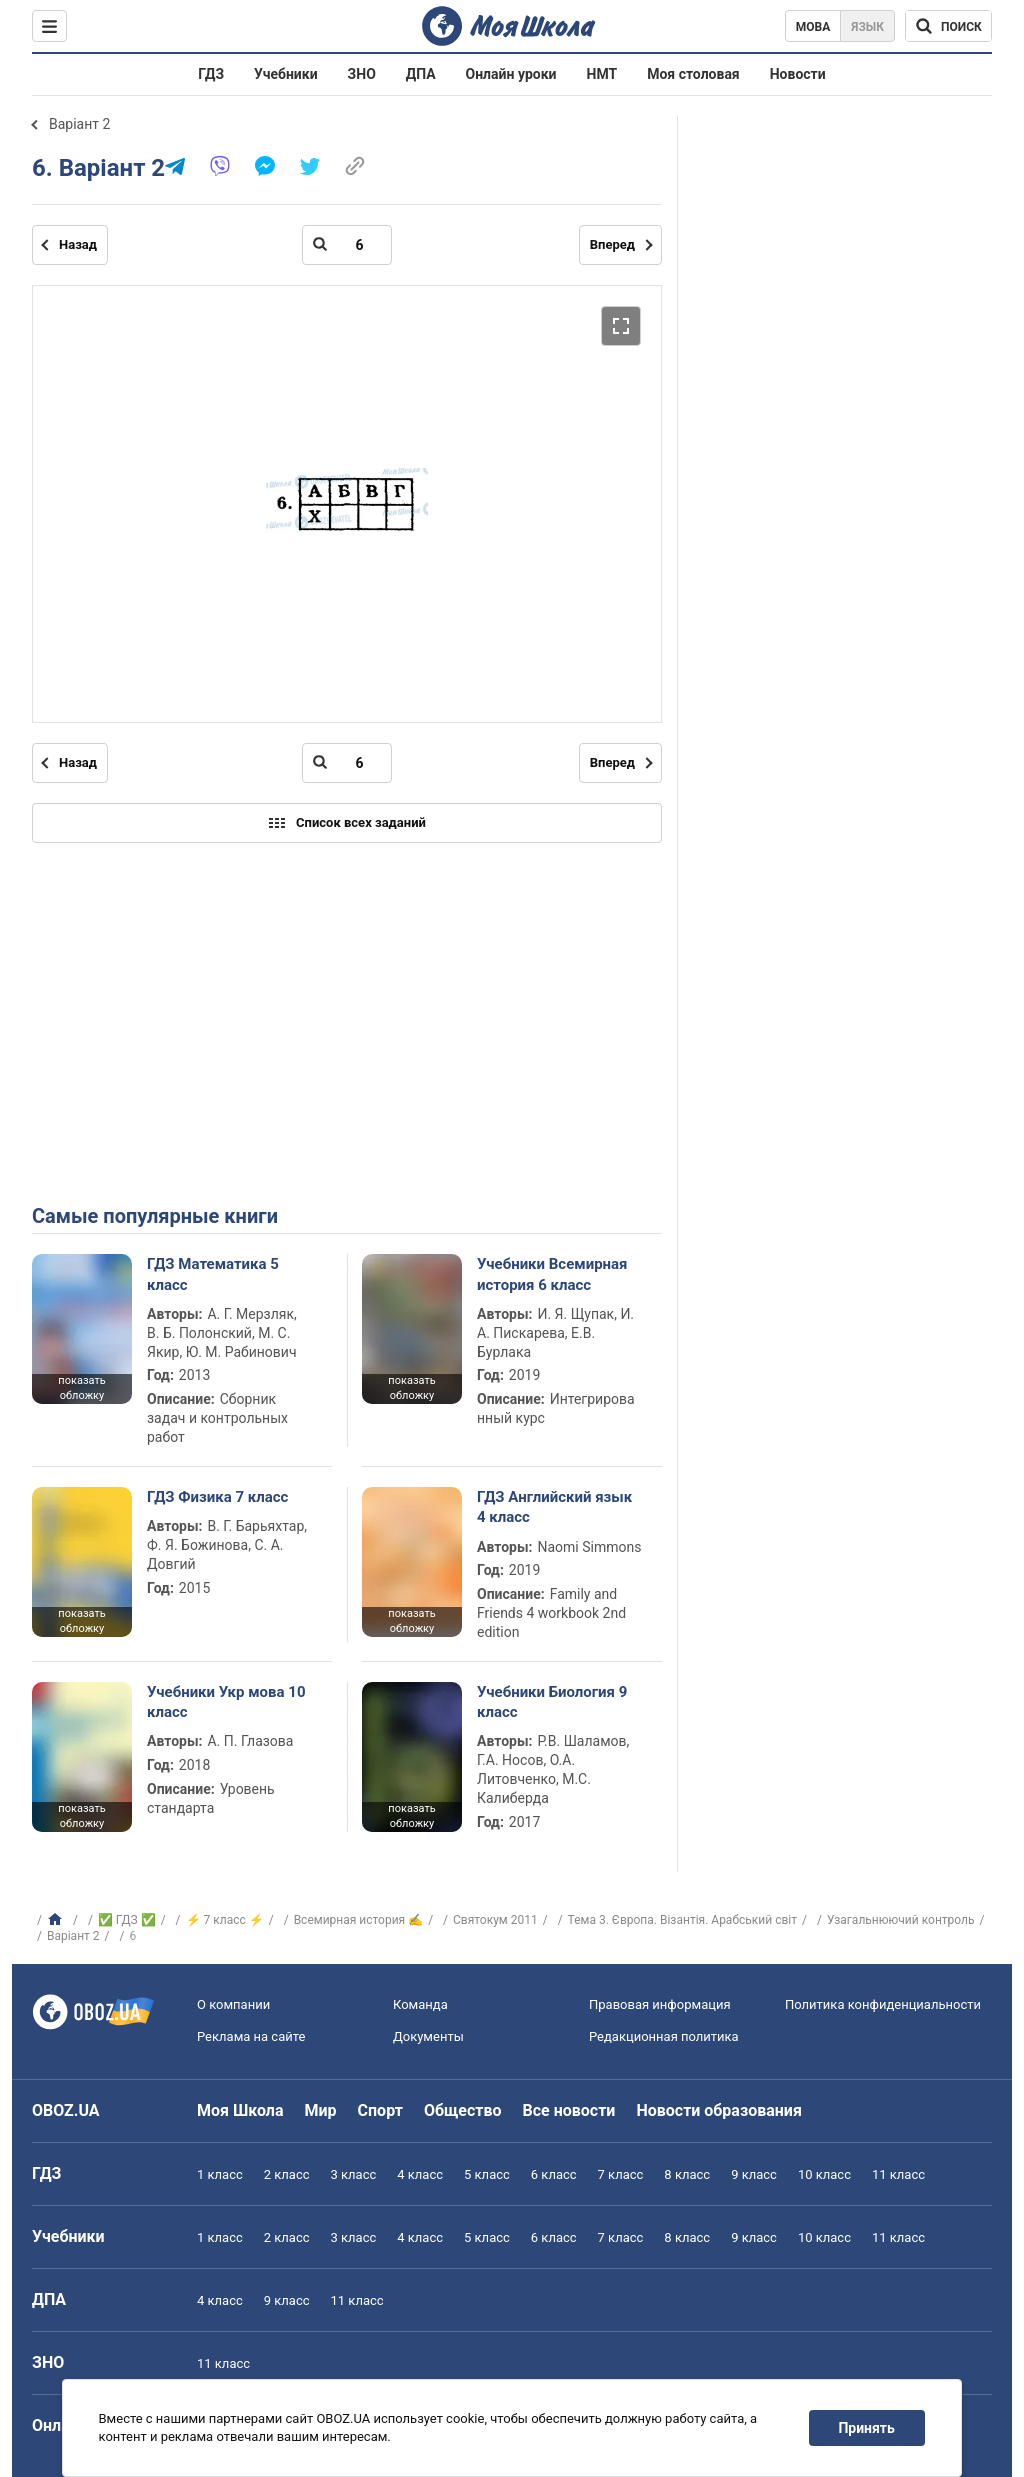 The width and height of the screenshot is (1024, 2477). I want to click on 1 класс, so click(220, 2174).